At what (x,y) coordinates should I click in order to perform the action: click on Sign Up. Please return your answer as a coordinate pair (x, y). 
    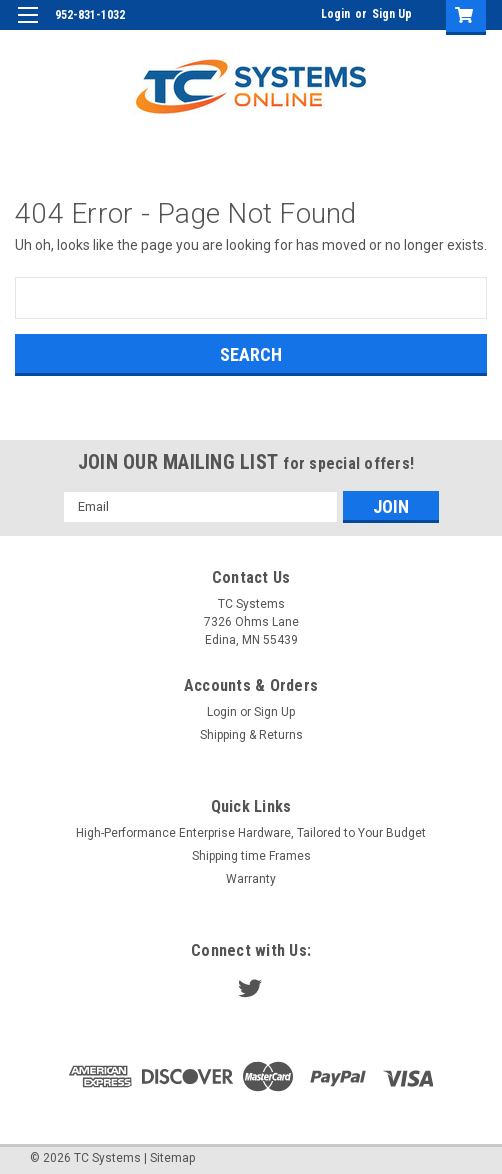
    Looking at the image, I should click on (392, 14).